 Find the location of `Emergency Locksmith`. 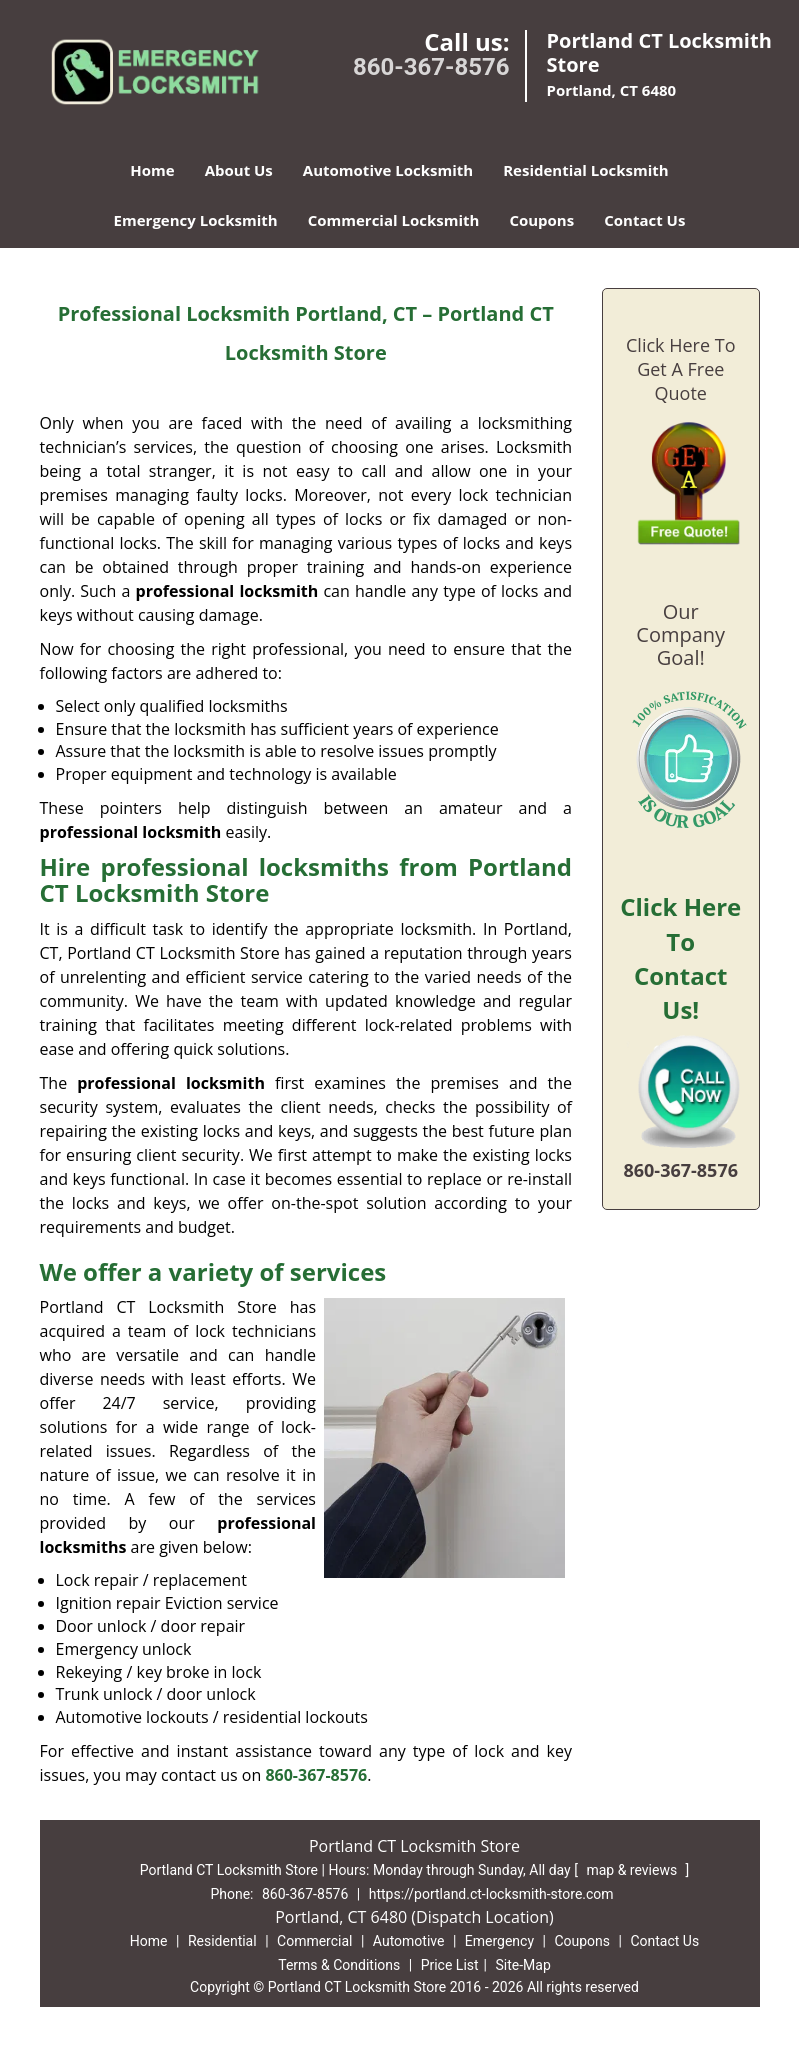

Emergency Locksmith is located at coordinates (196, 220).